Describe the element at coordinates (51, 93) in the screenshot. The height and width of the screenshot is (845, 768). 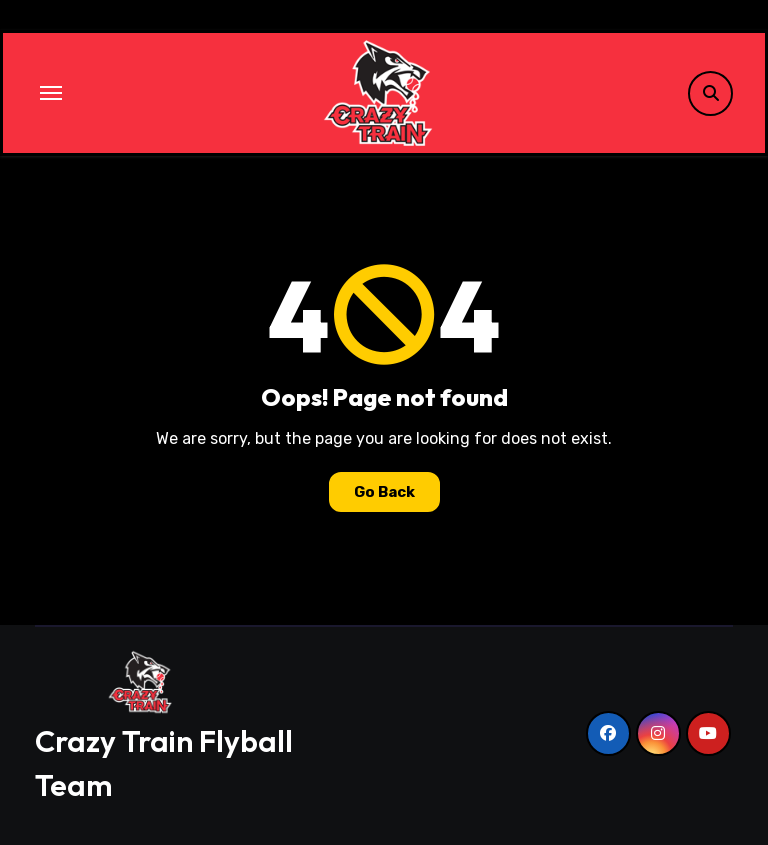
I see `[Toggle navigation]` at that location.